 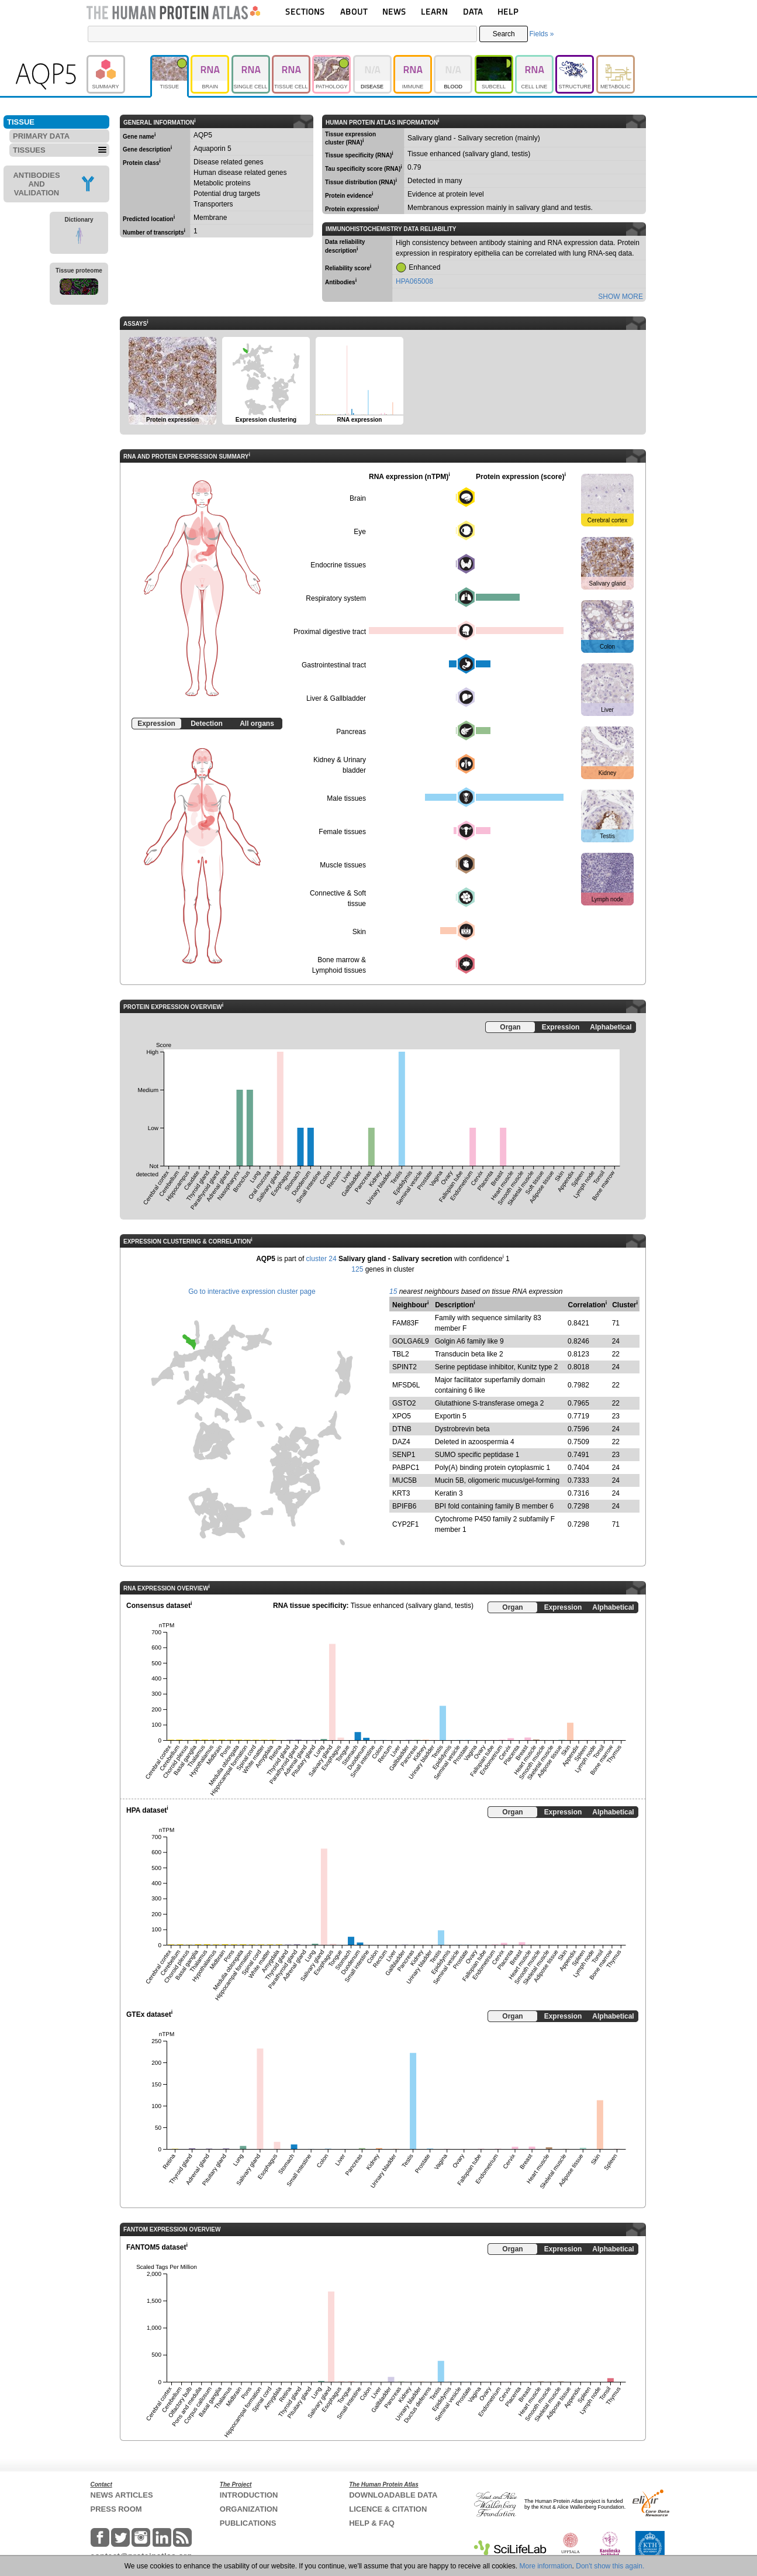 What do you see at coordinates (434, 11) in the screenshot?
I see `LEARN` at bounding box center [434, 11].